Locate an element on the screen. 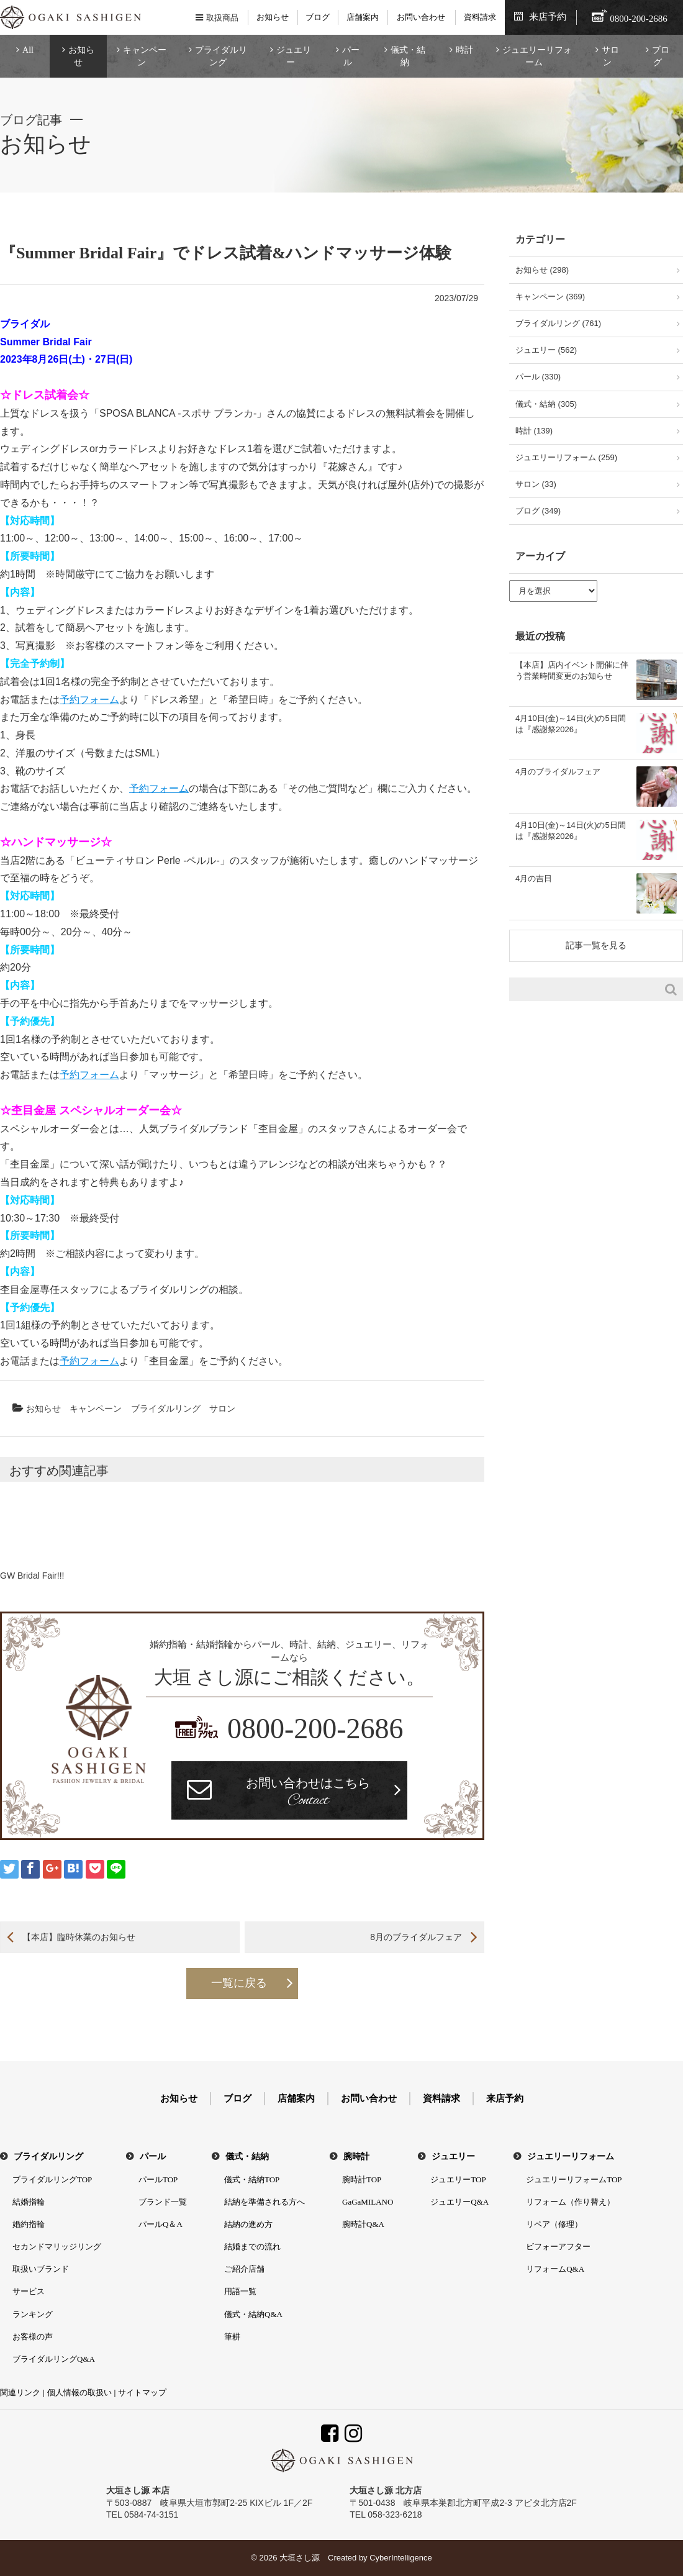  ブログ (349) is located at coordinates (538, 510).